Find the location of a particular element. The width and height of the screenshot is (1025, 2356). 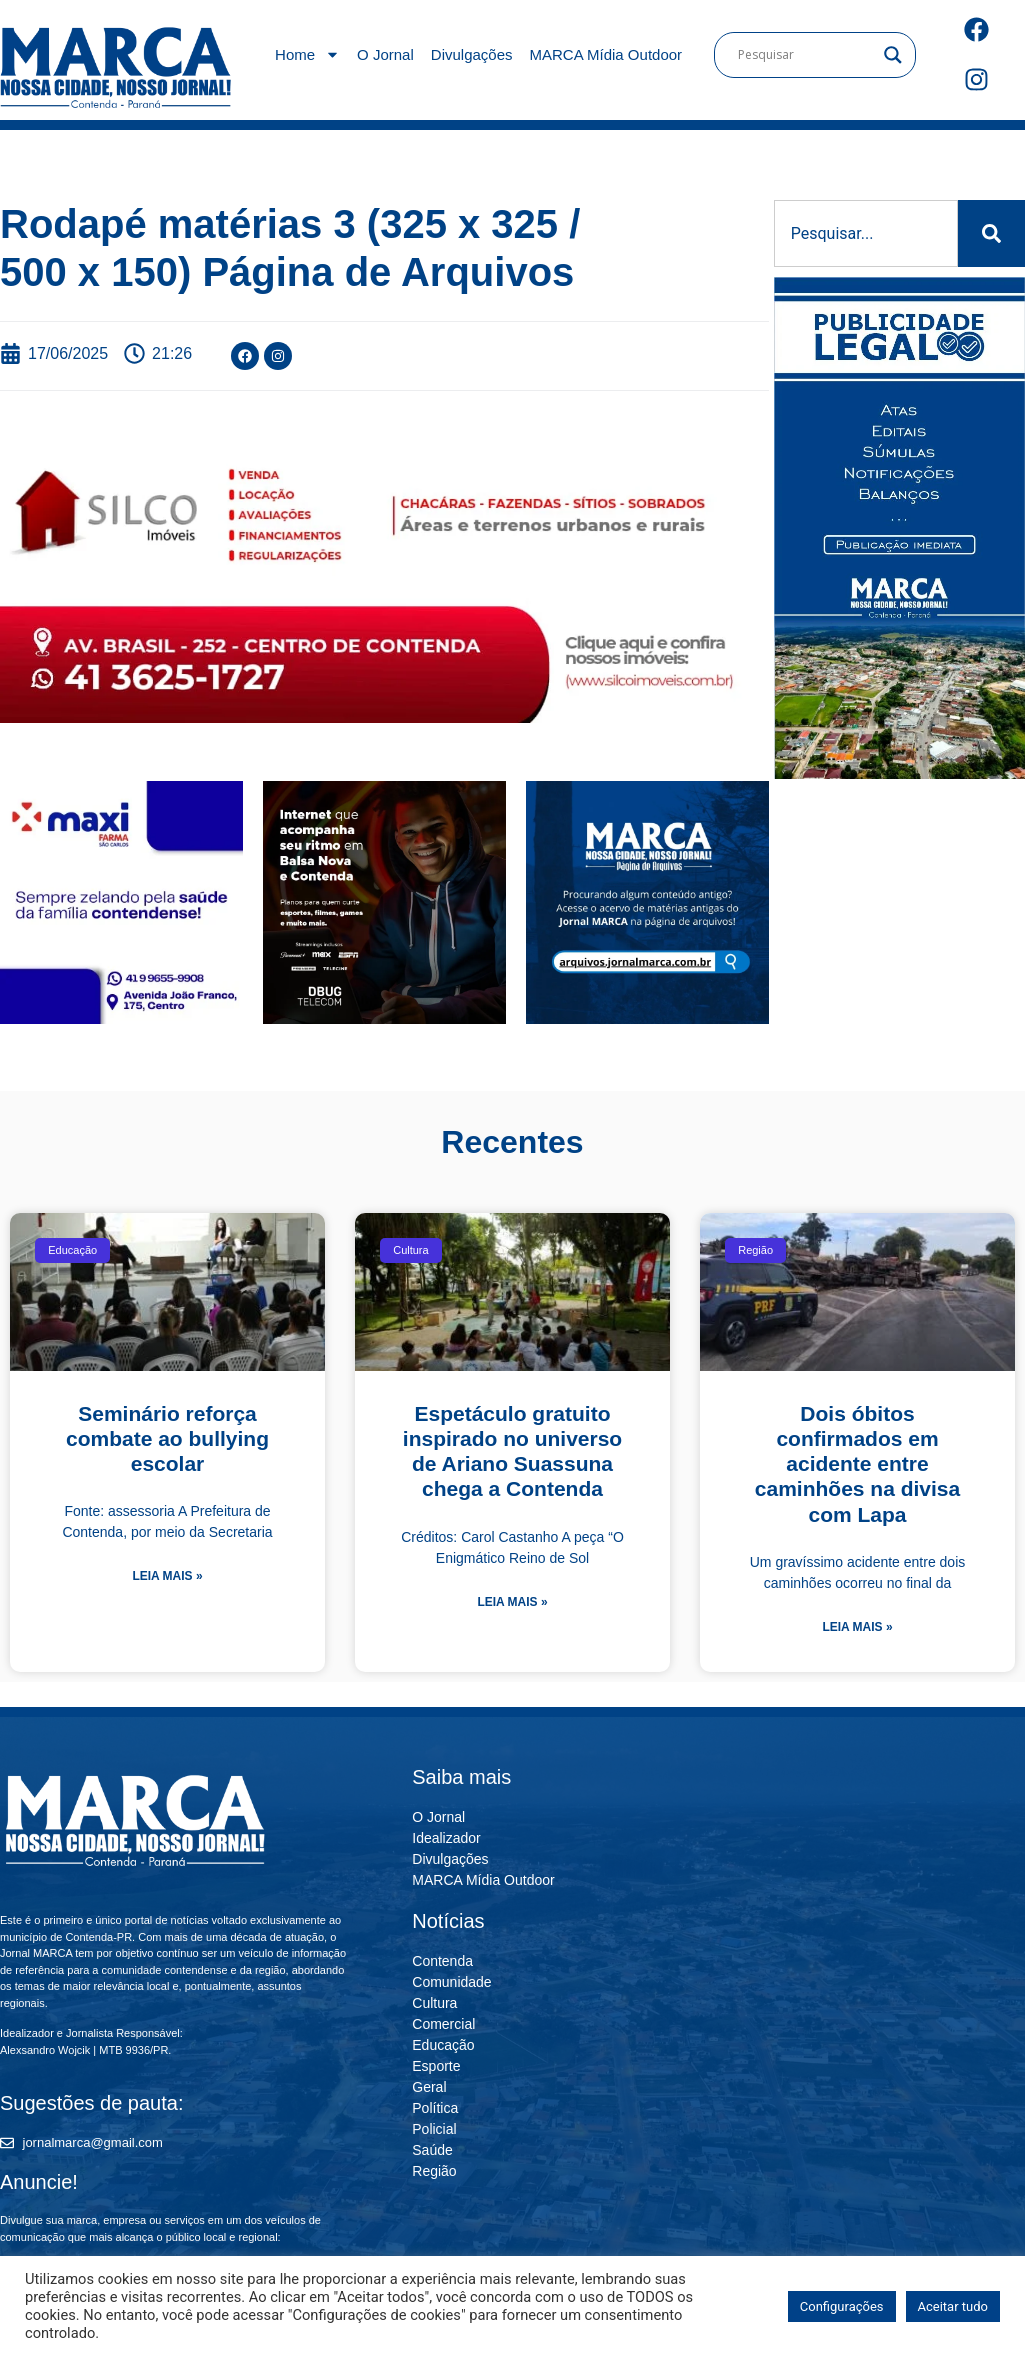

[Search input] is located at coordinates (806, 55).